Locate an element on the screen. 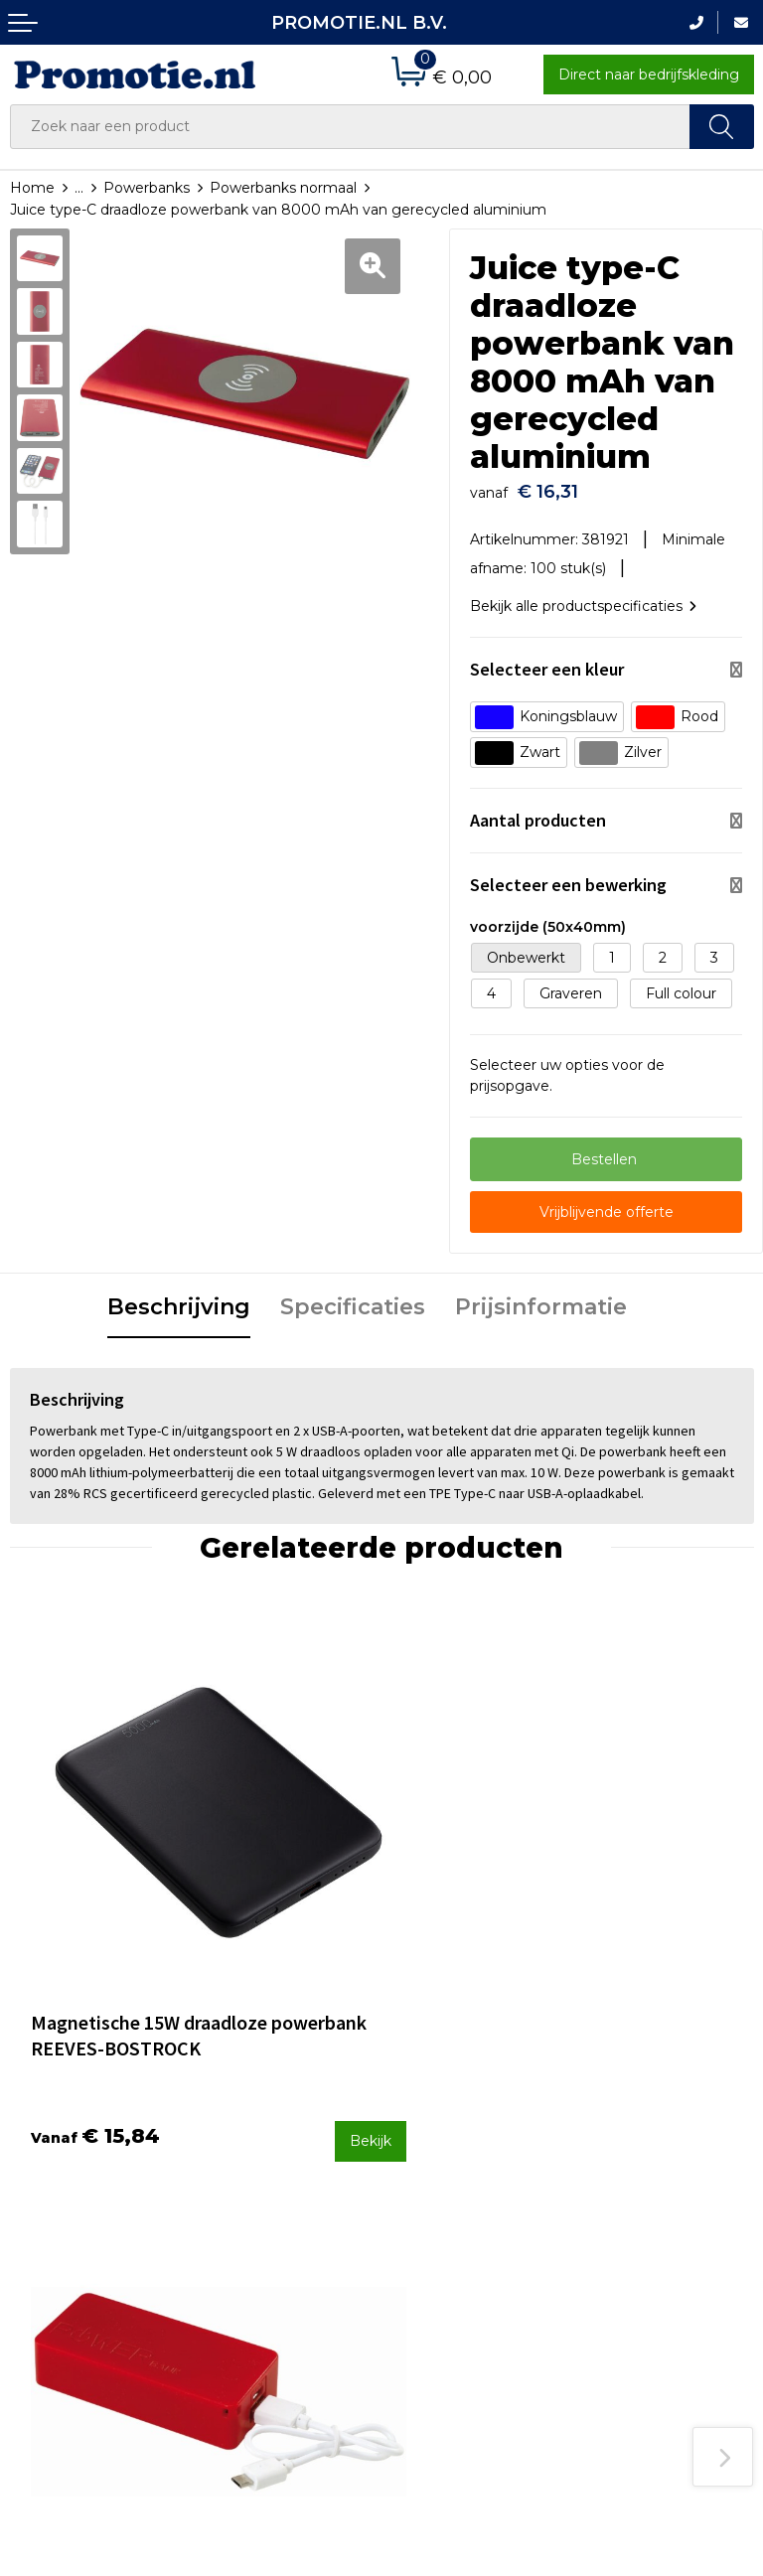  Druktechnieken is located at coordinates (257, 2202).